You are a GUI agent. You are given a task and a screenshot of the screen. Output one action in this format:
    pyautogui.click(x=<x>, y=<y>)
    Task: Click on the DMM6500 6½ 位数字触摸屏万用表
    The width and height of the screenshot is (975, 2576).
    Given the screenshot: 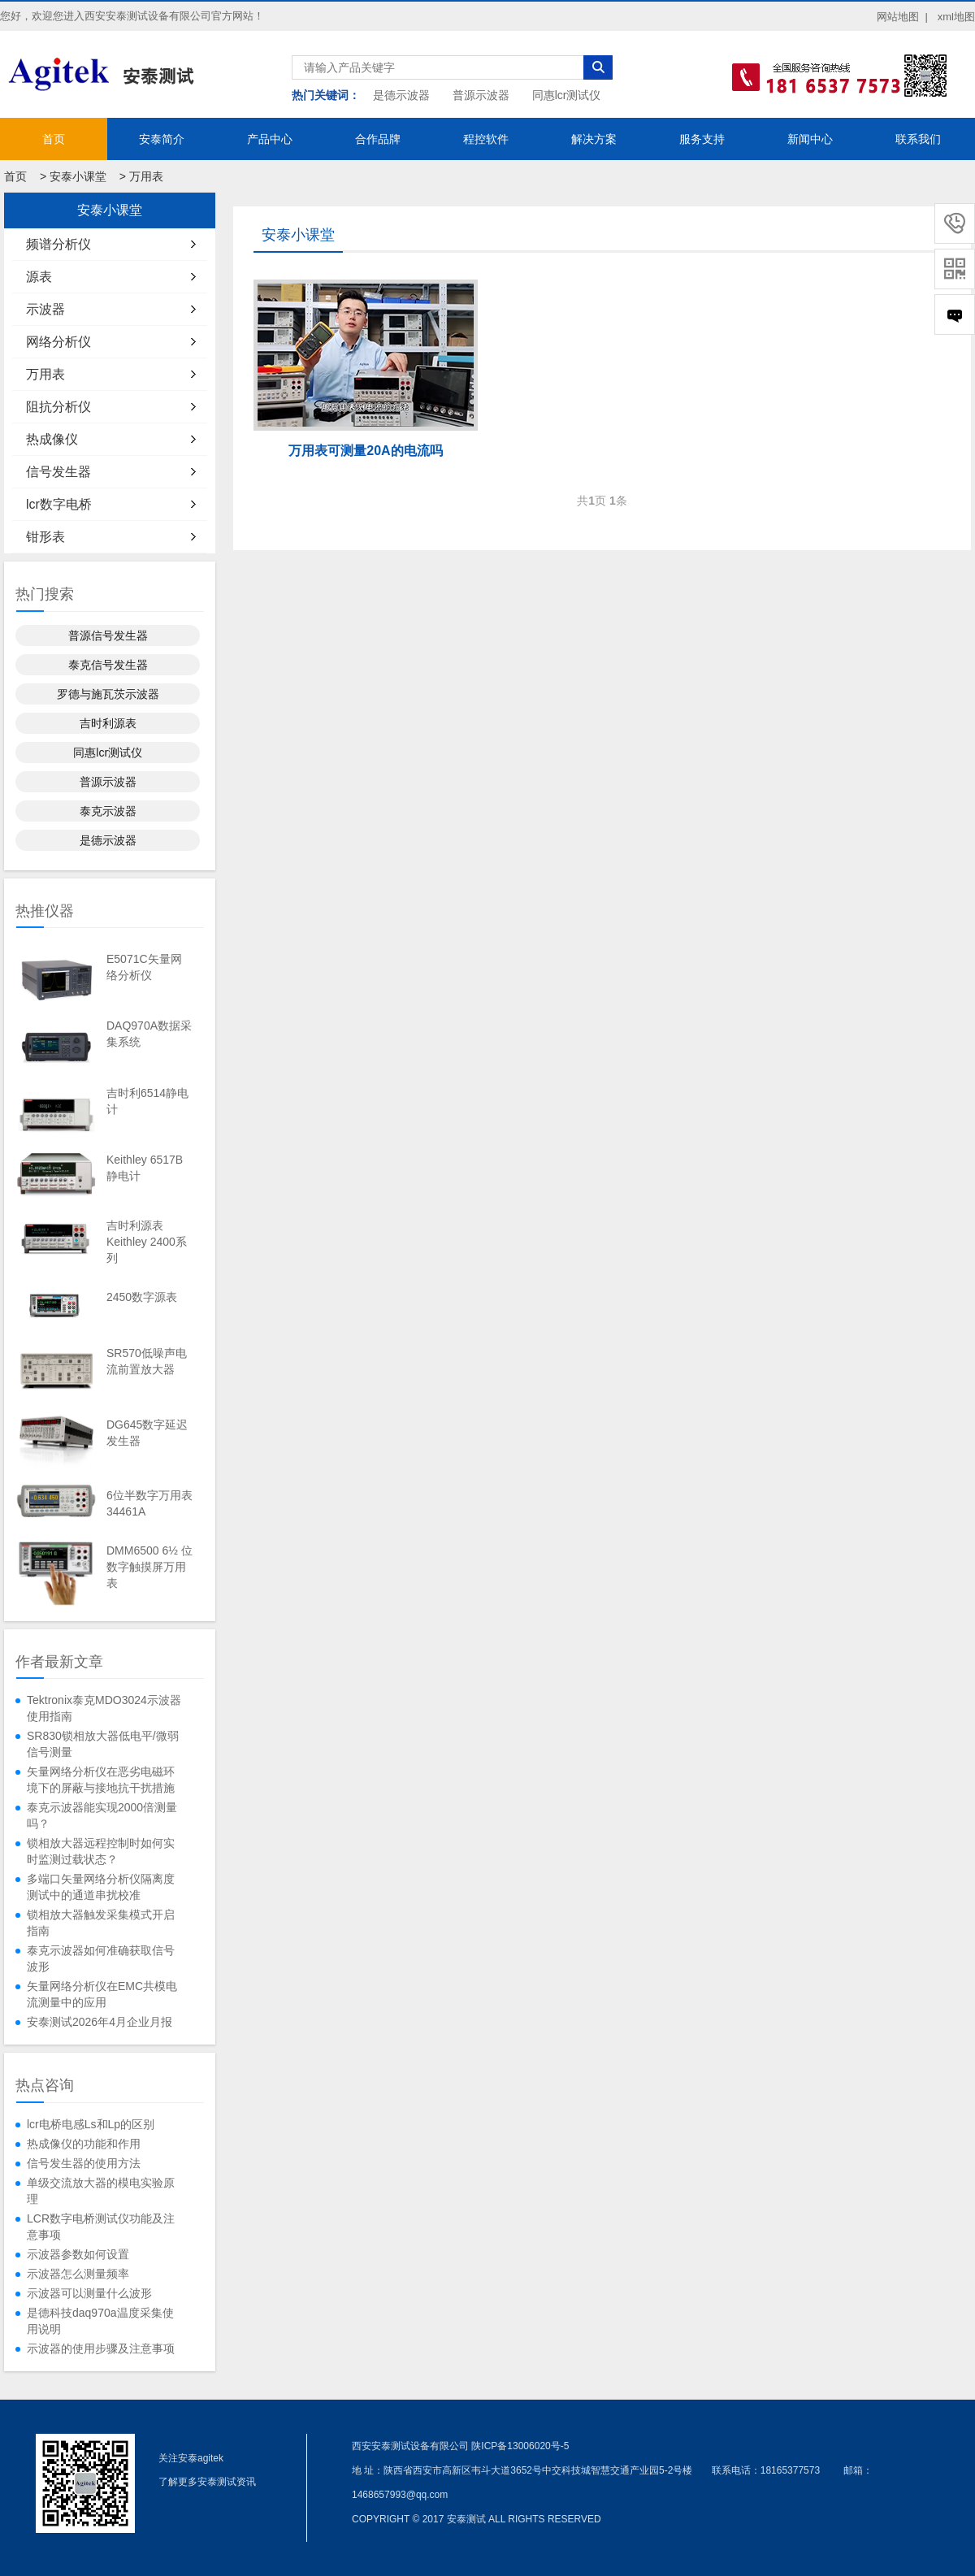 What is the action you would take?
    pyautogui.click(x=149, y=1566)
    